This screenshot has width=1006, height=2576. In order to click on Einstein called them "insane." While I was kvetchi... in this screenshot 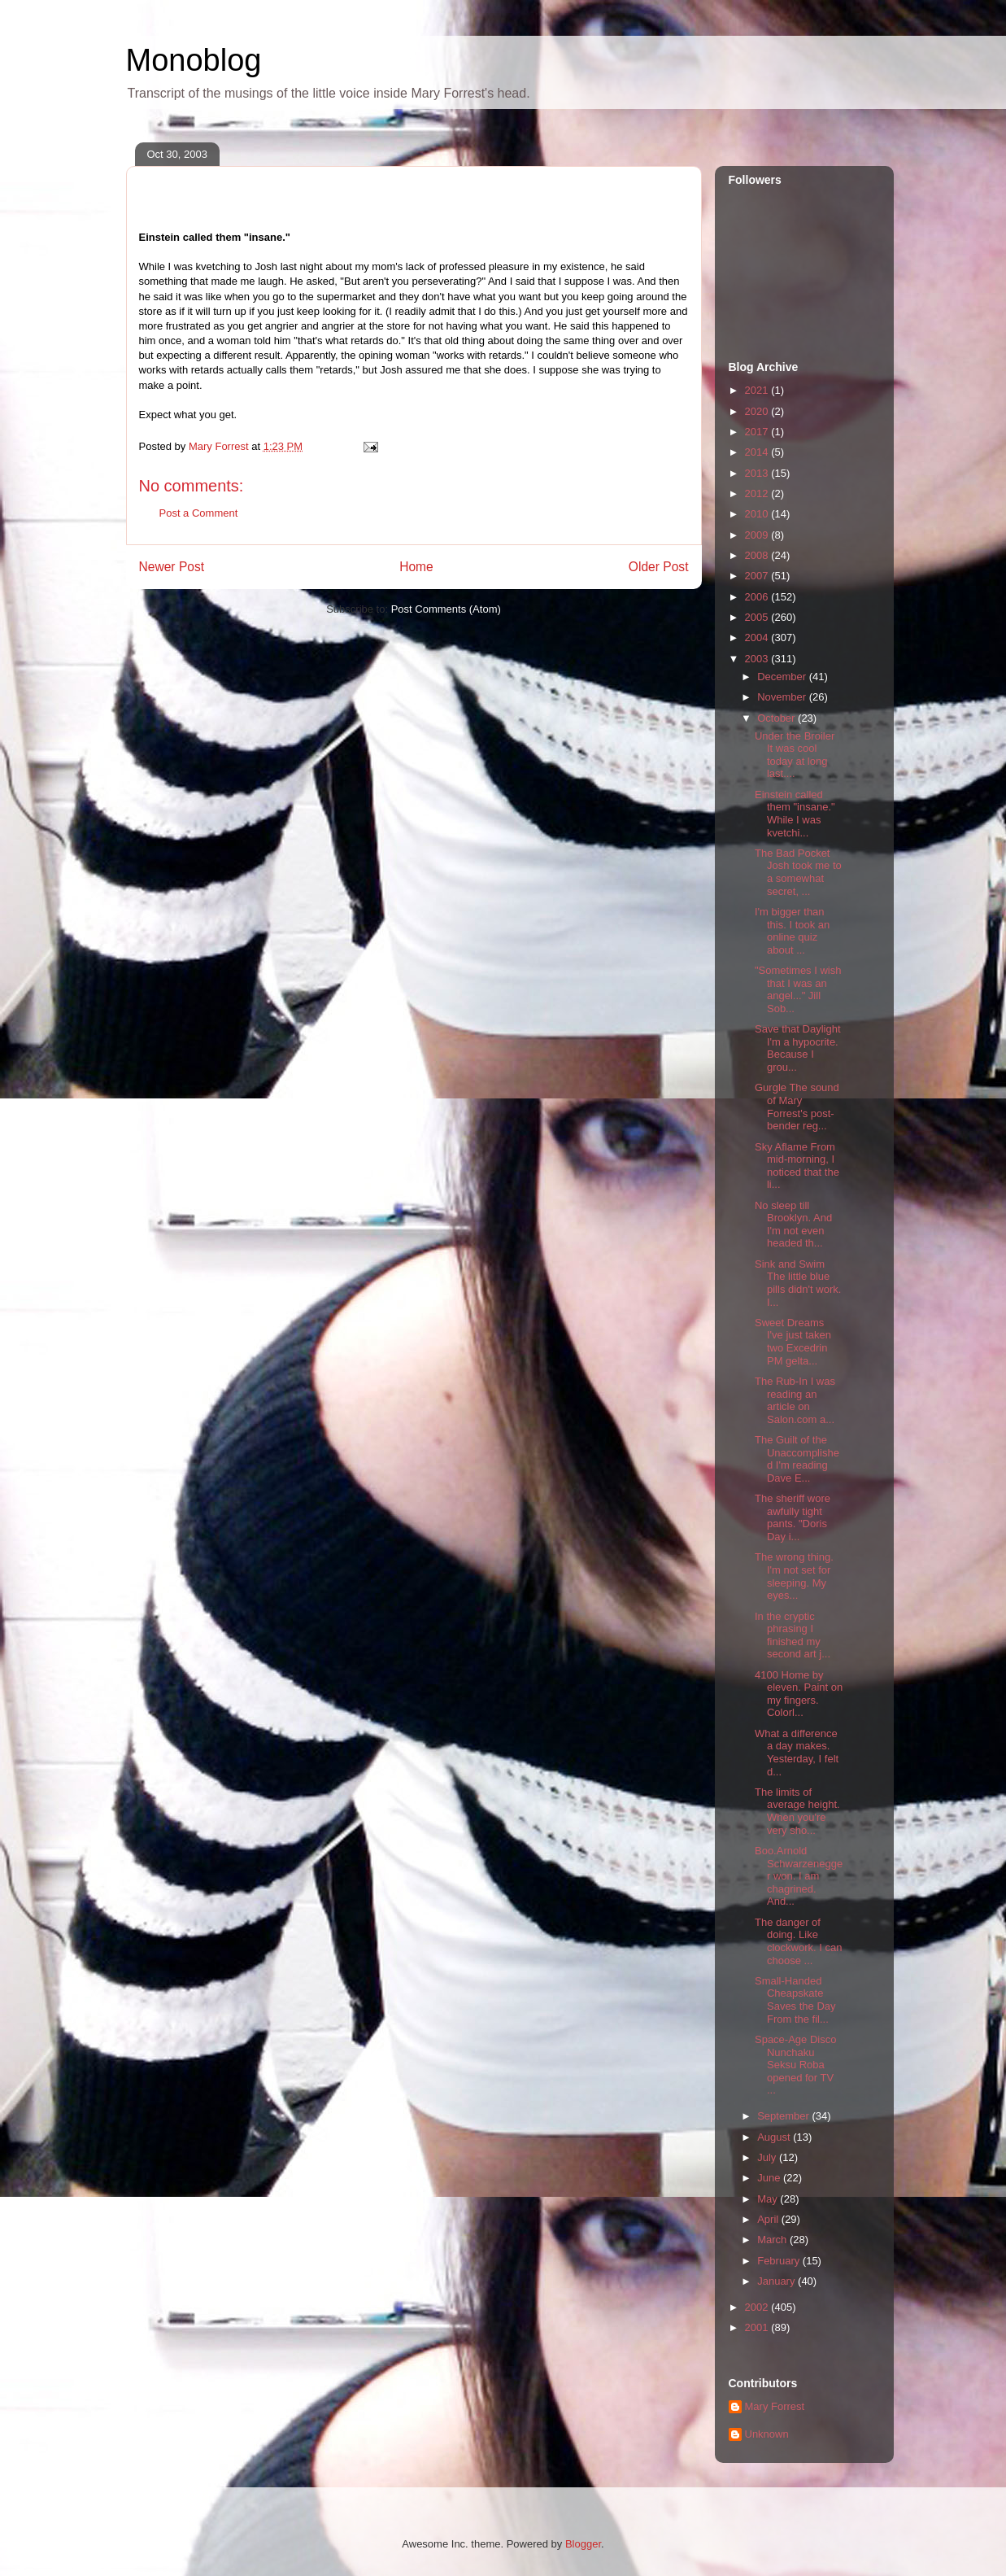, I will do `click(795, 813)`.